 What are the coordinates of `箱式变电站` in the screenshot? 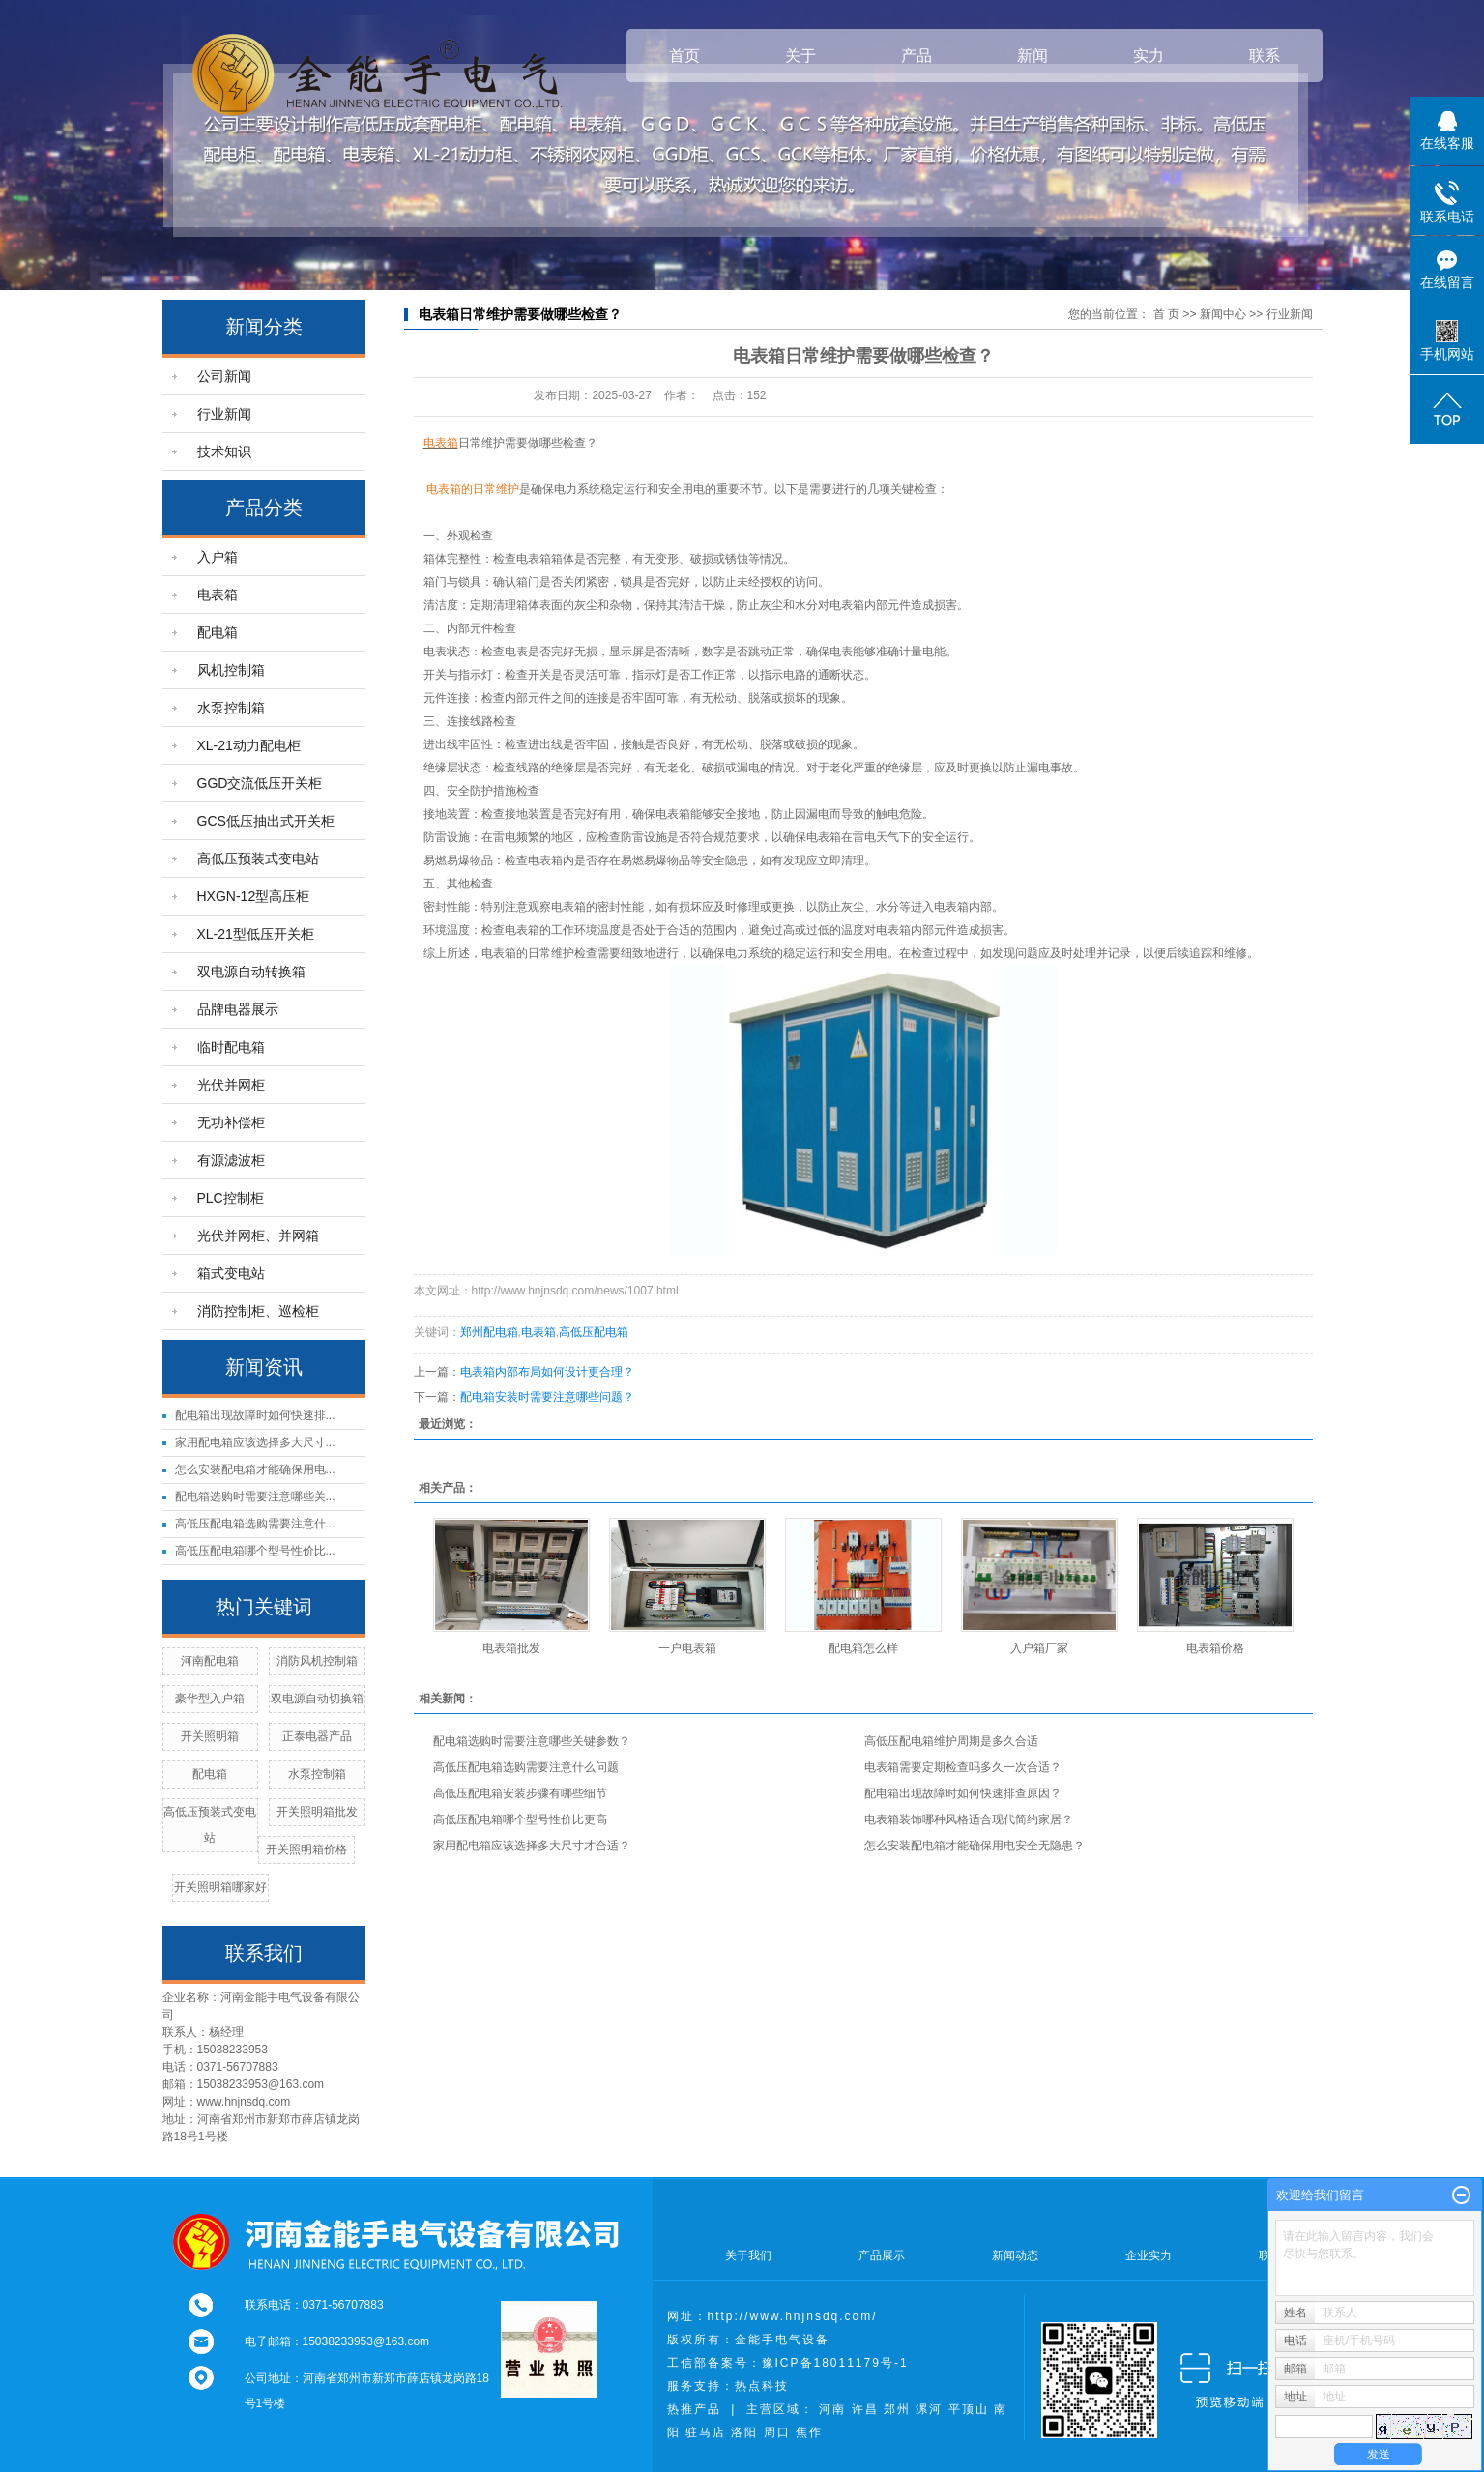 It's located at (231, 1273).